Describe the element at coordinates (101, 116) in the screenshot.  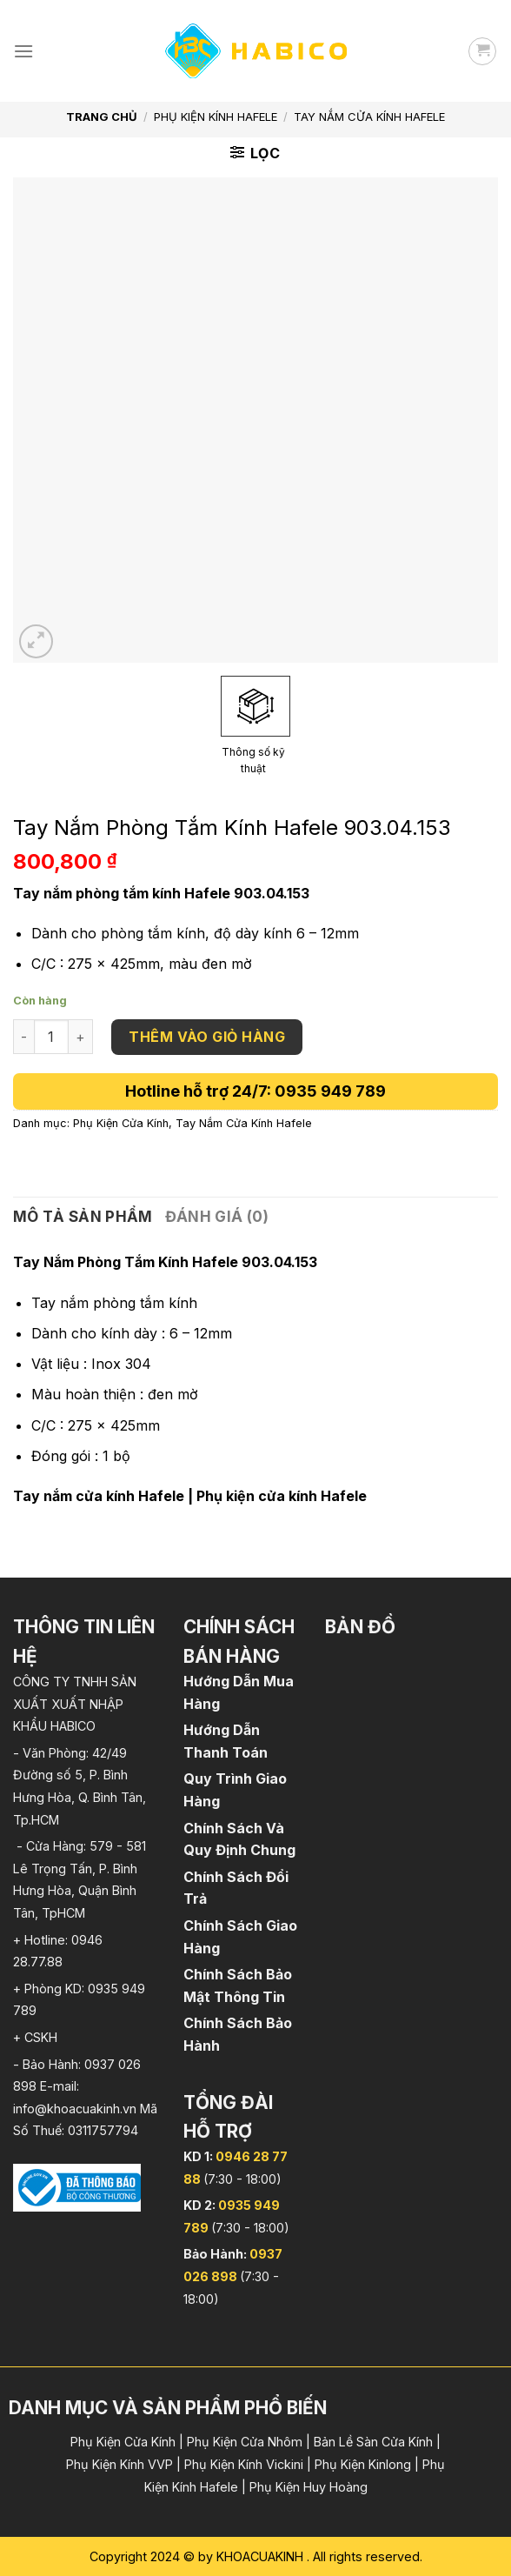
I see `Trang chủ` at that location.